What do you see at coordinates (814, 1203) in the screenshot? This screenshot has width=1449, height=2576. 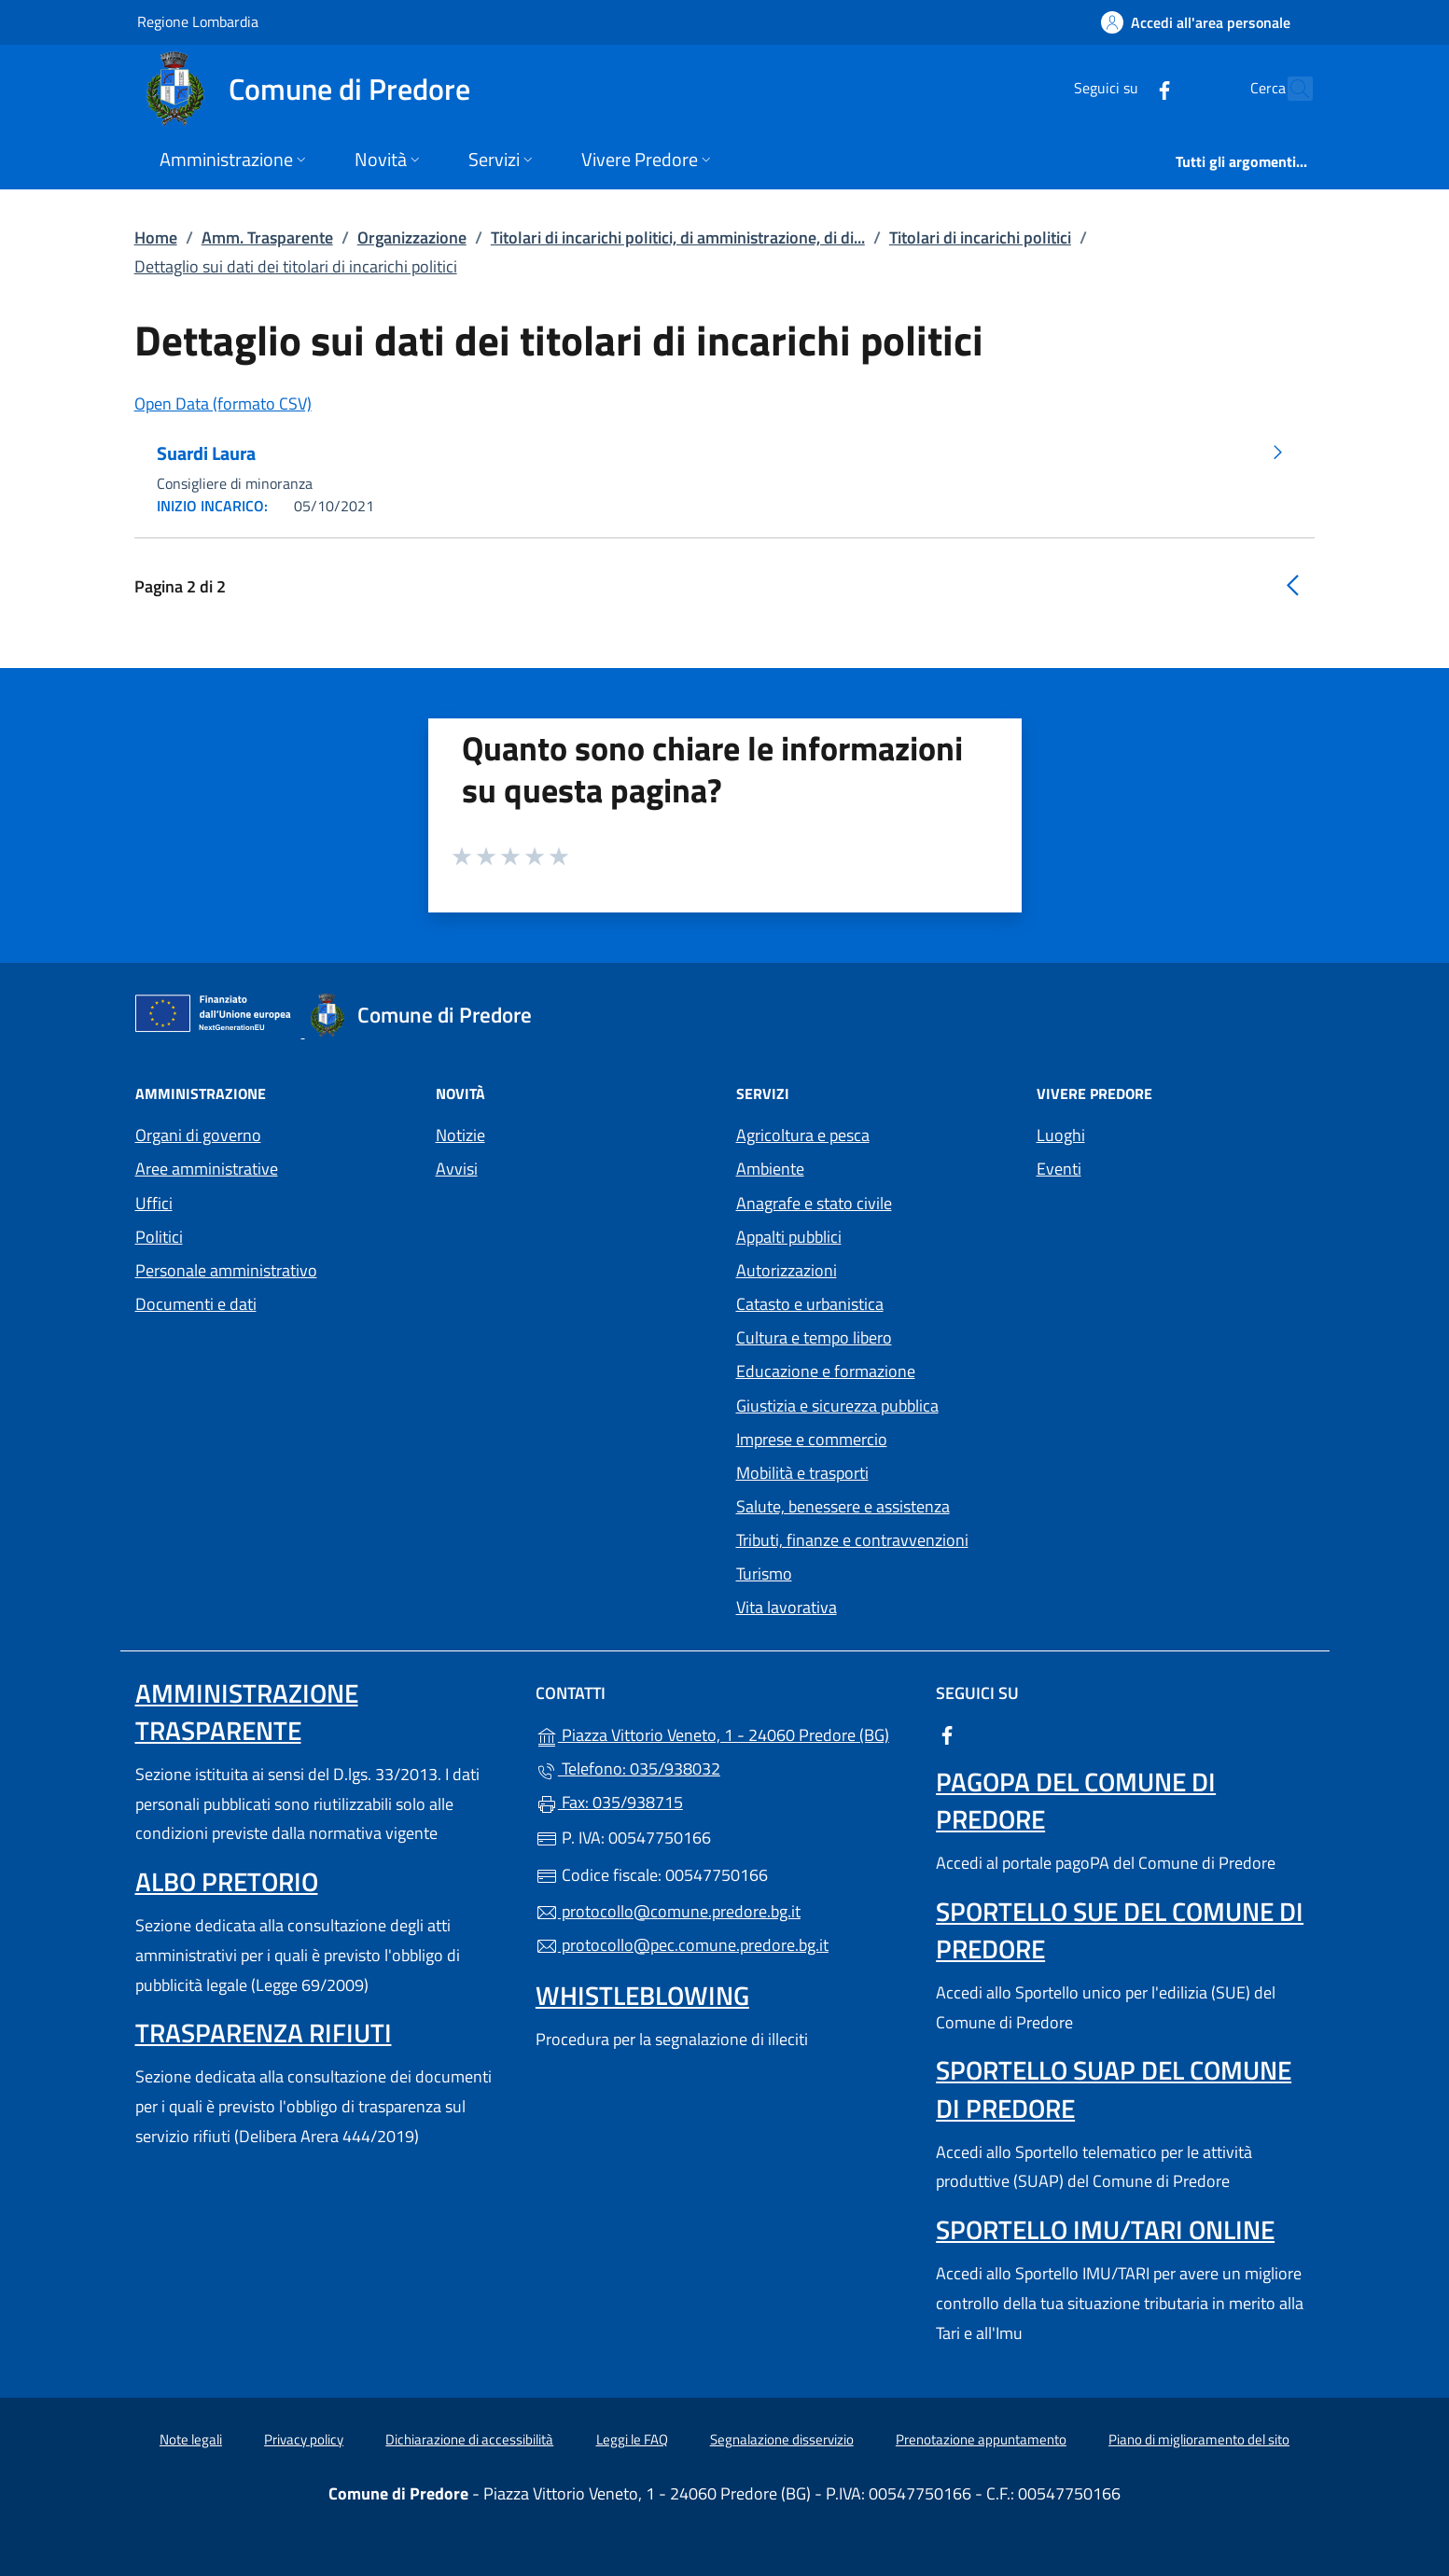 I see `Anagrafe e stato civile` at bounding box center [814, 1203].